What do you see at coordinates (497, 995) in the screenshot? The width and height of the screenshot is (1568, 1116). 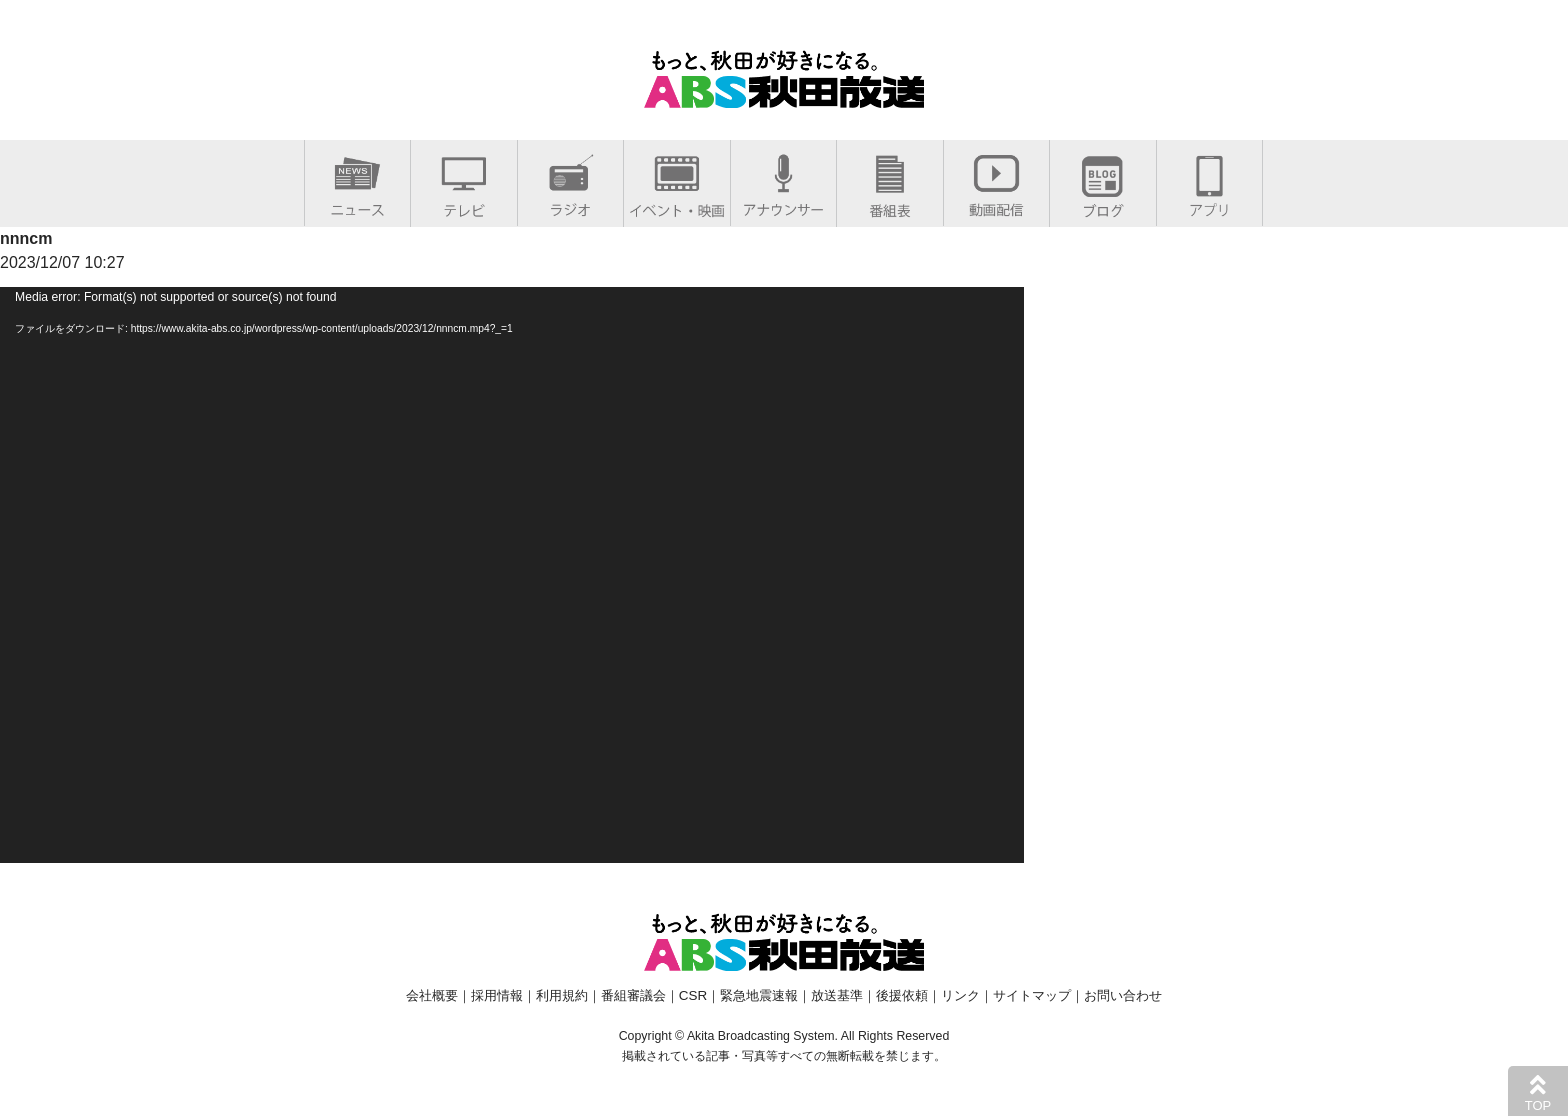 I see `採用情報` at bounding box center [497, 995].